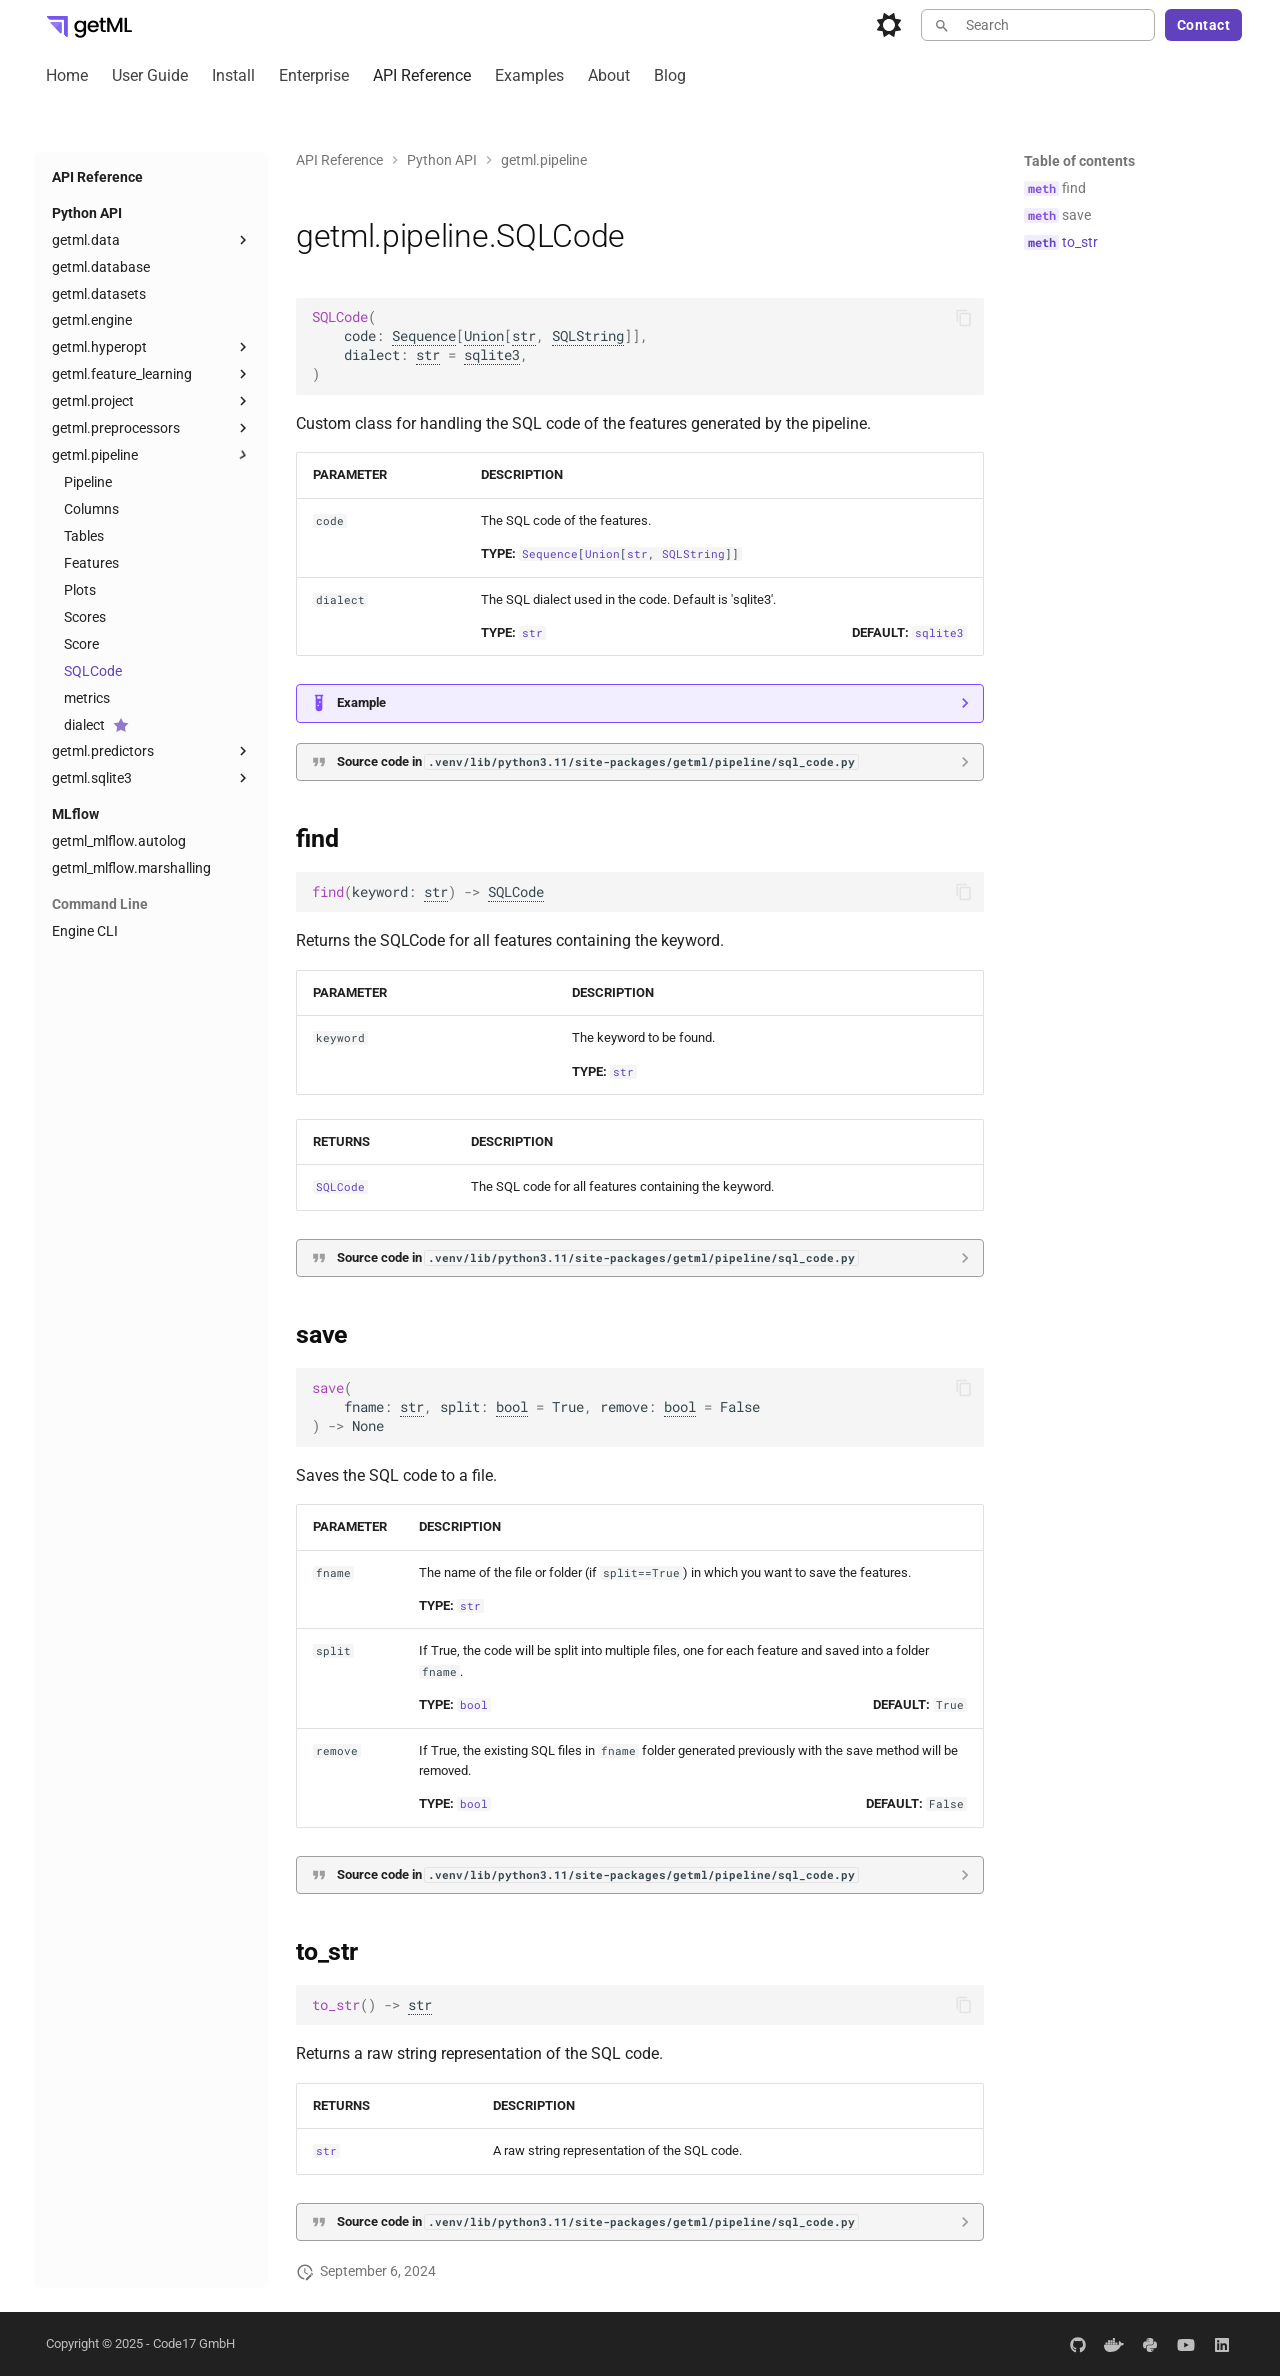  What do you see at coordinates (1204, 25) in the screenshot?
I see `Contact` at bounding box center [1204, 25].